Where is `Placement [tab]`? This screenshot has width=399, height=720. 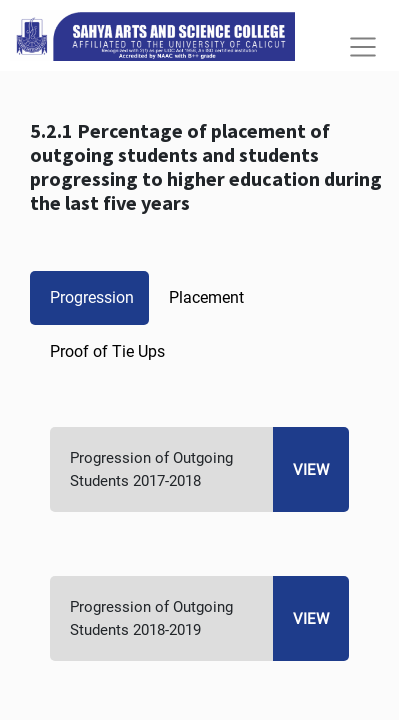
Placement [tab] is located at coordinates (206, 297).